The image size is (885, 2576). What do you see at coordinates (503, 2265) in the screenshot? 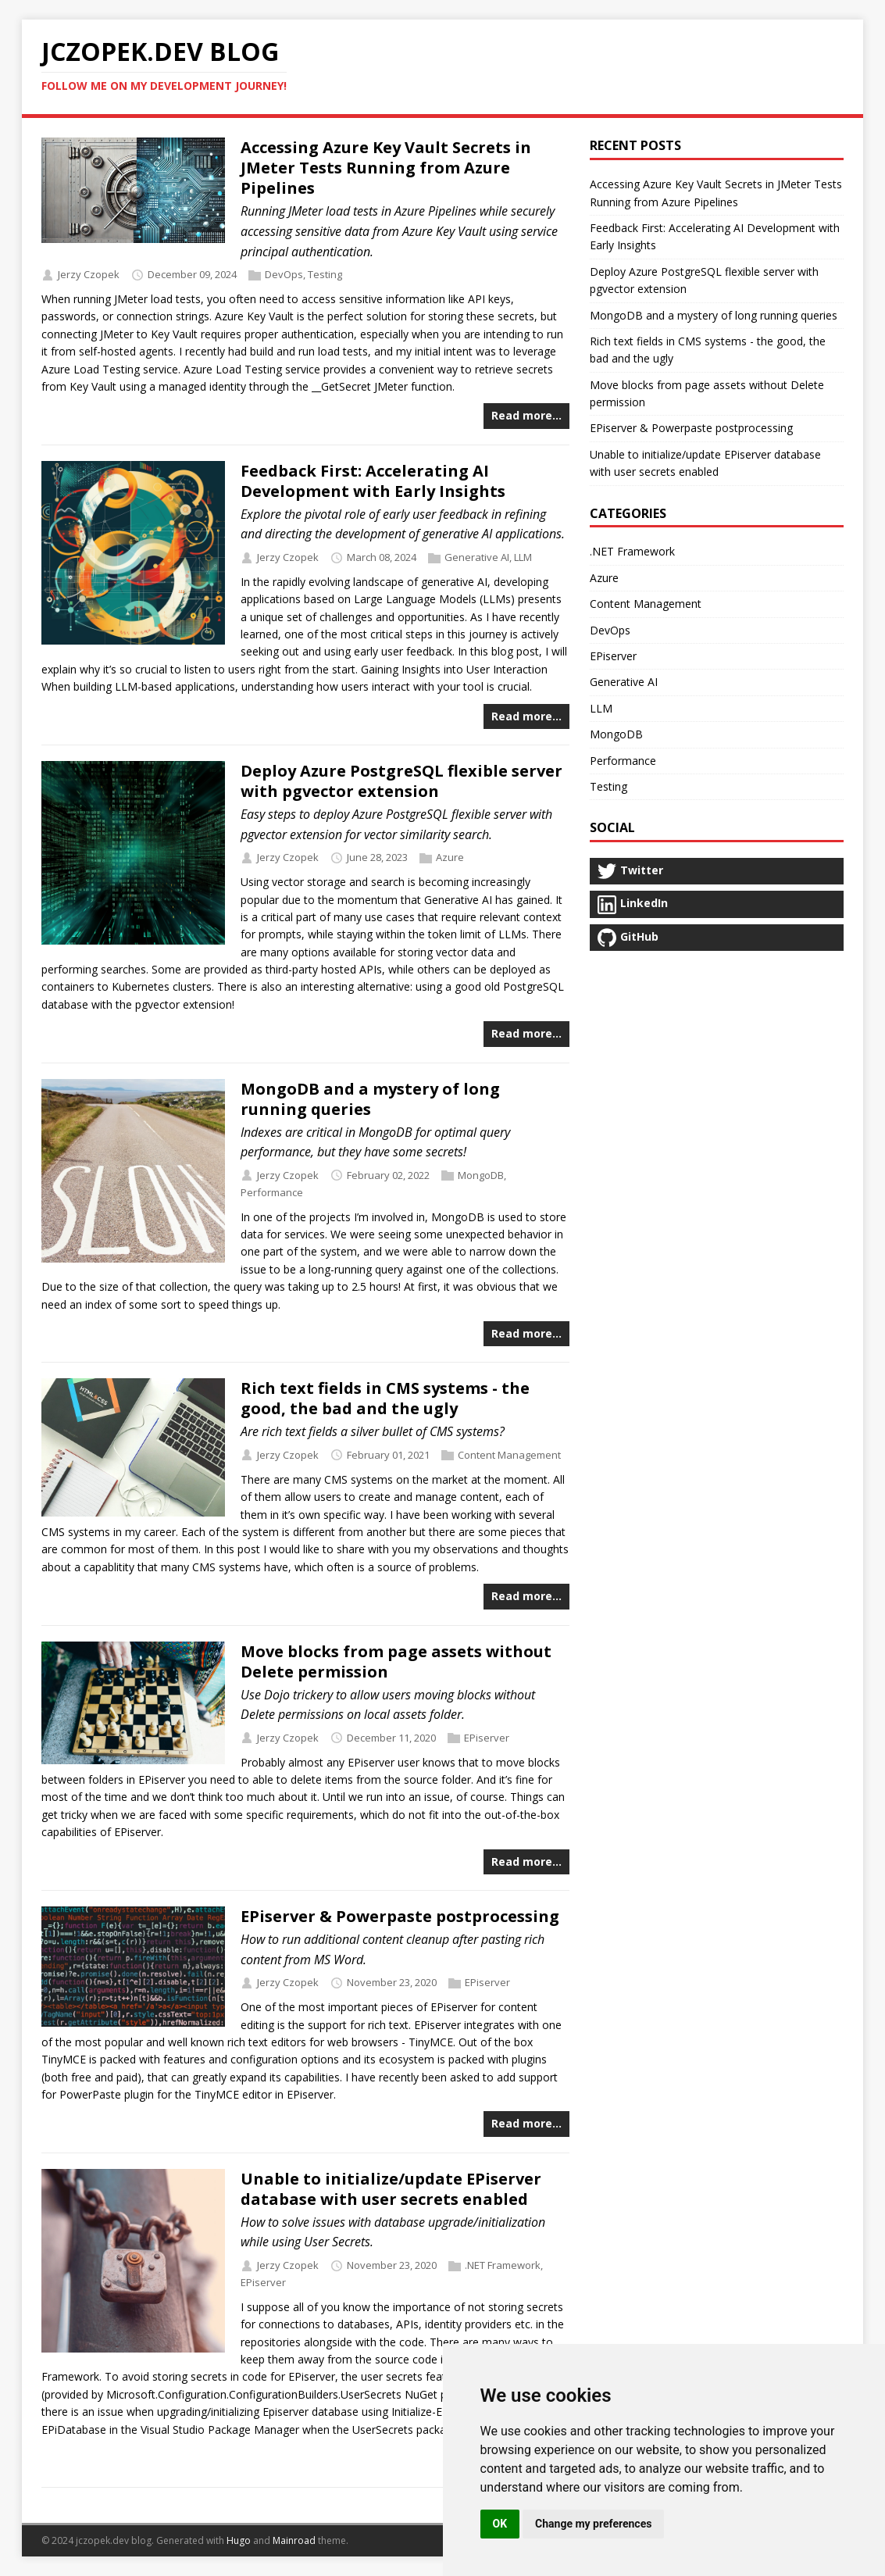
I see `.NET Framework` at bounding box center [503, 2265].